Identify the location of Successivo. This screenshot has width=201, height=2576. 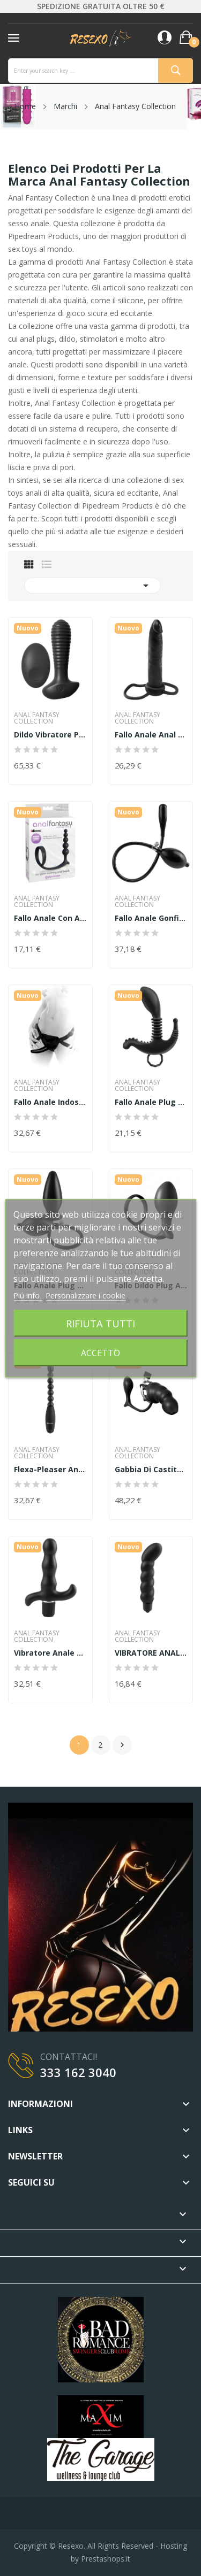
(122, 1745).